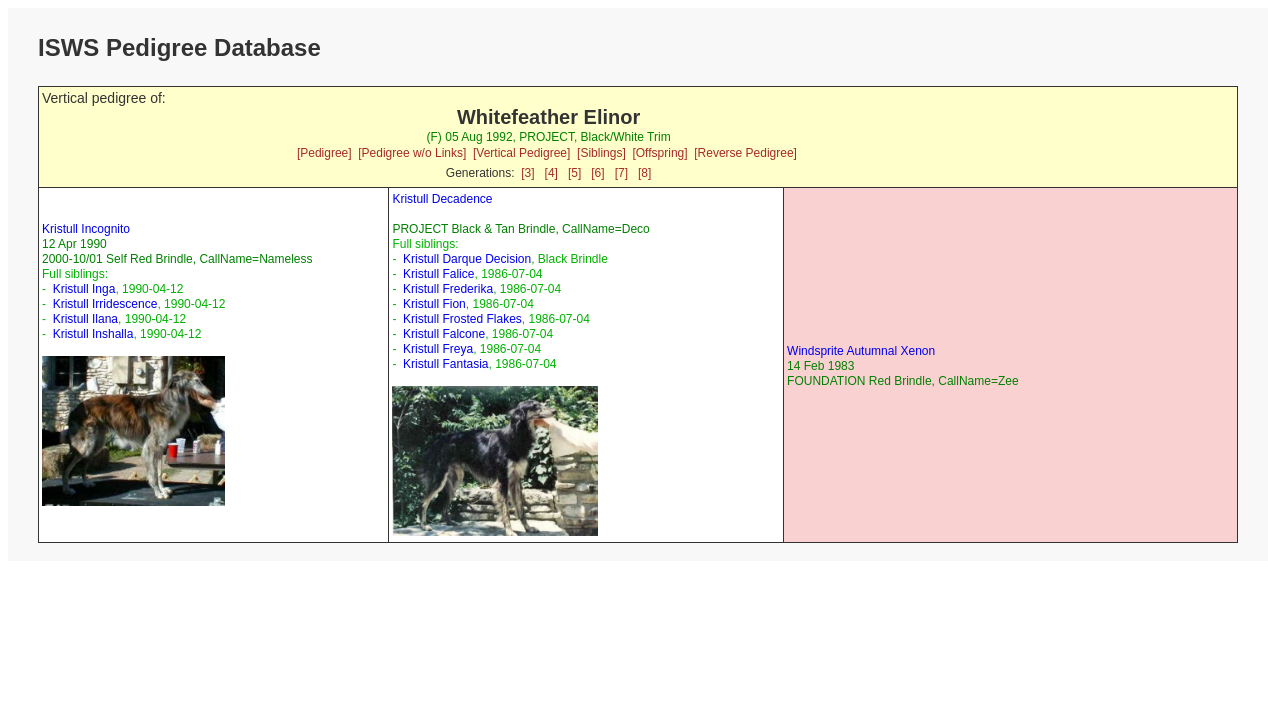  What do you see at coordinates (85, 319) in the screenshot?
I see `Kristull Ilana` at bounding box center [85, 319].